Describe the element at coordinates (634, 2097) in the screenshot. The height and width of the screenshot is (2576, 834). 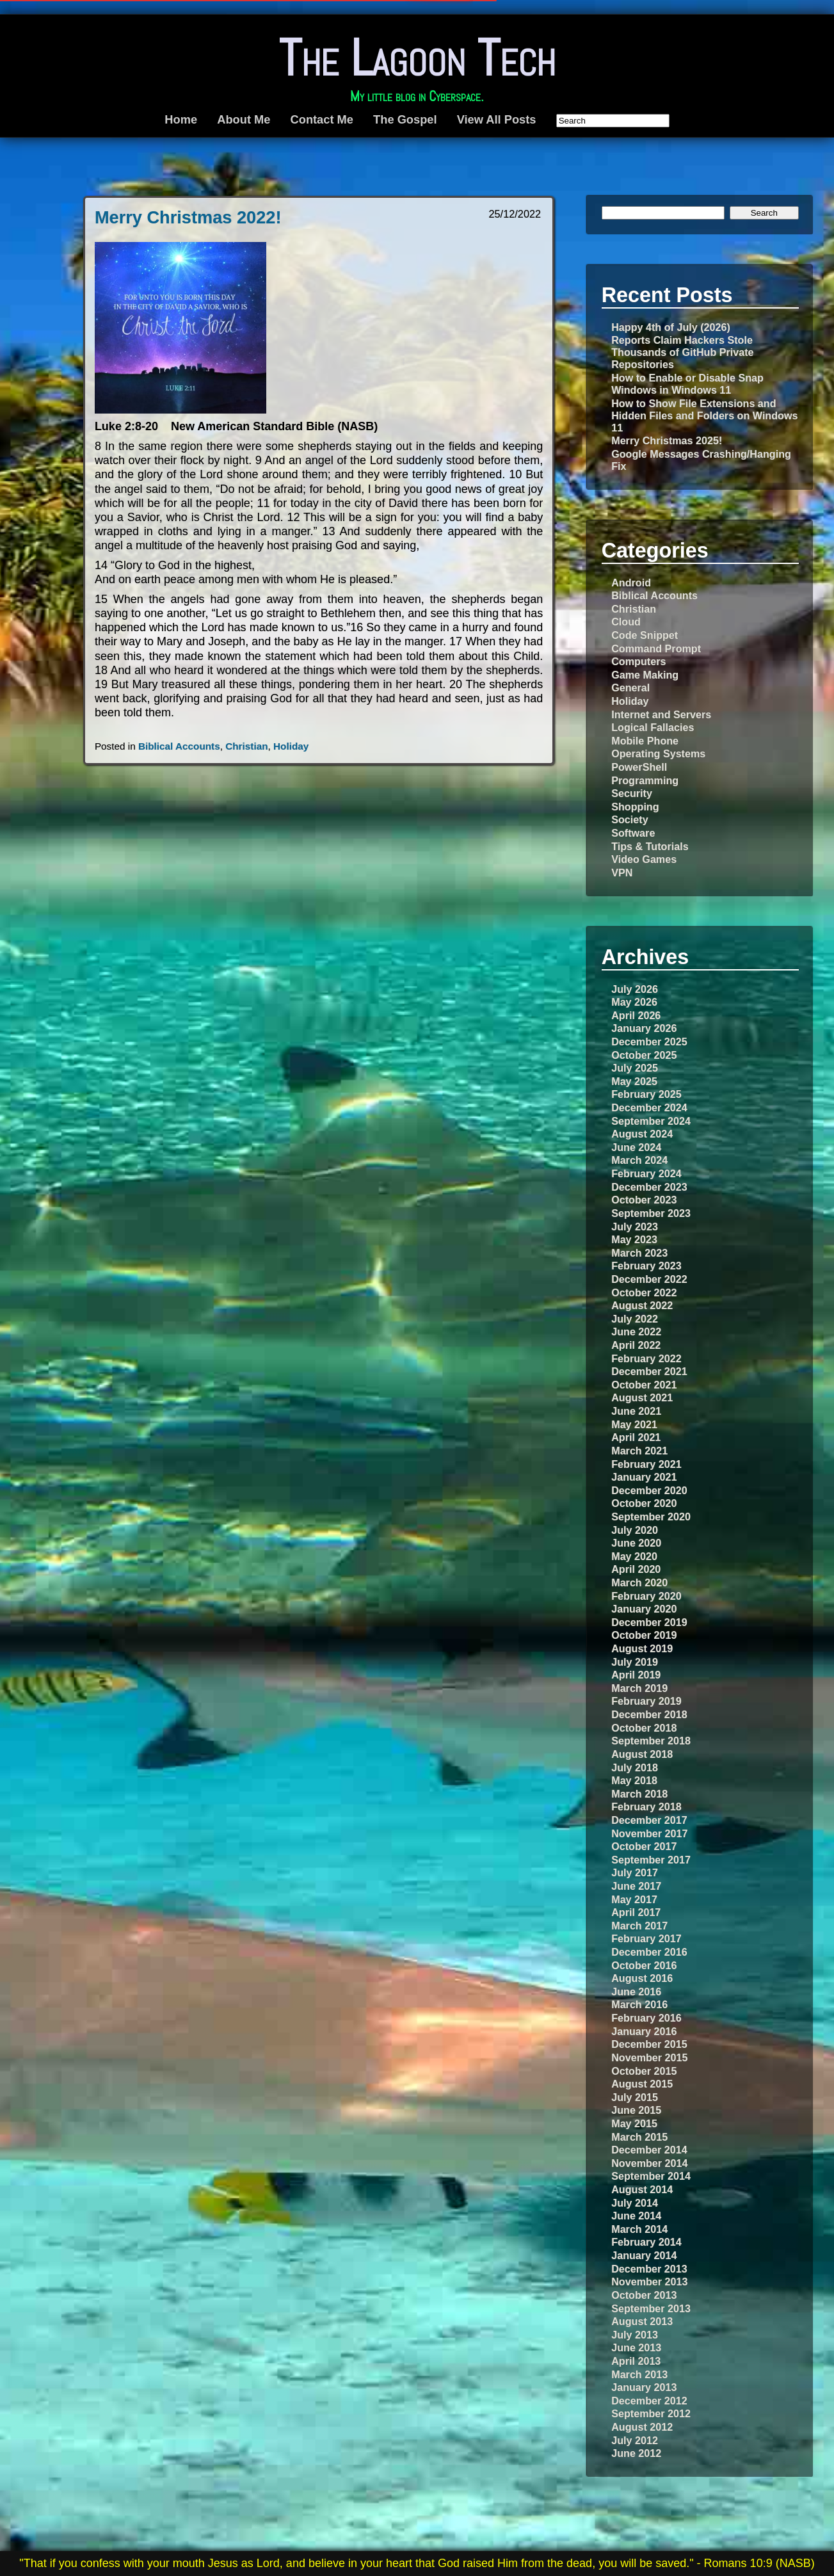
I see `July 2015` at that location.